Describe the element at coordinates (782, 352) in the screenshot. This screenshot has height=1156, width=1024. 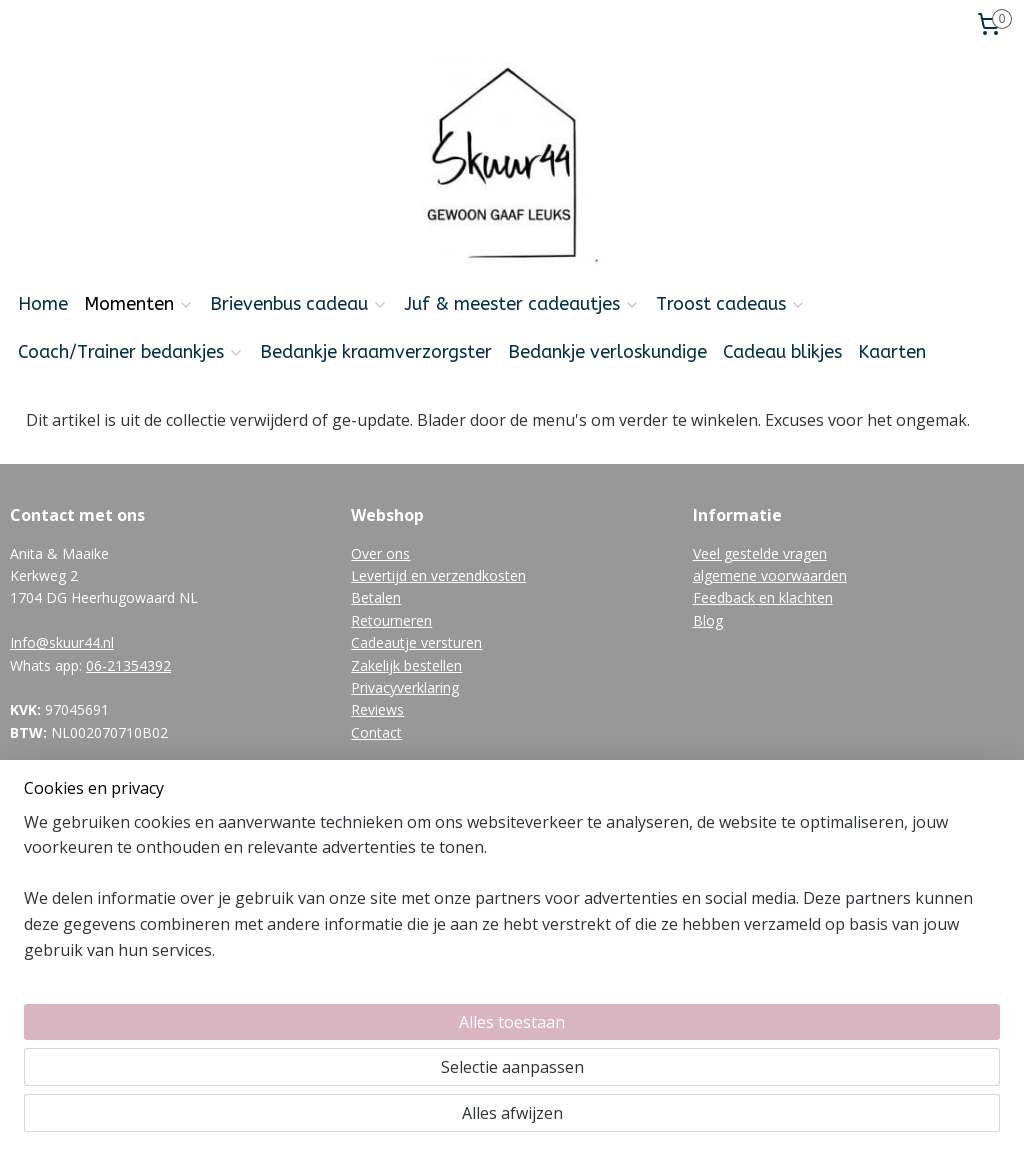
I see `Cadeau blikjes` at that location.